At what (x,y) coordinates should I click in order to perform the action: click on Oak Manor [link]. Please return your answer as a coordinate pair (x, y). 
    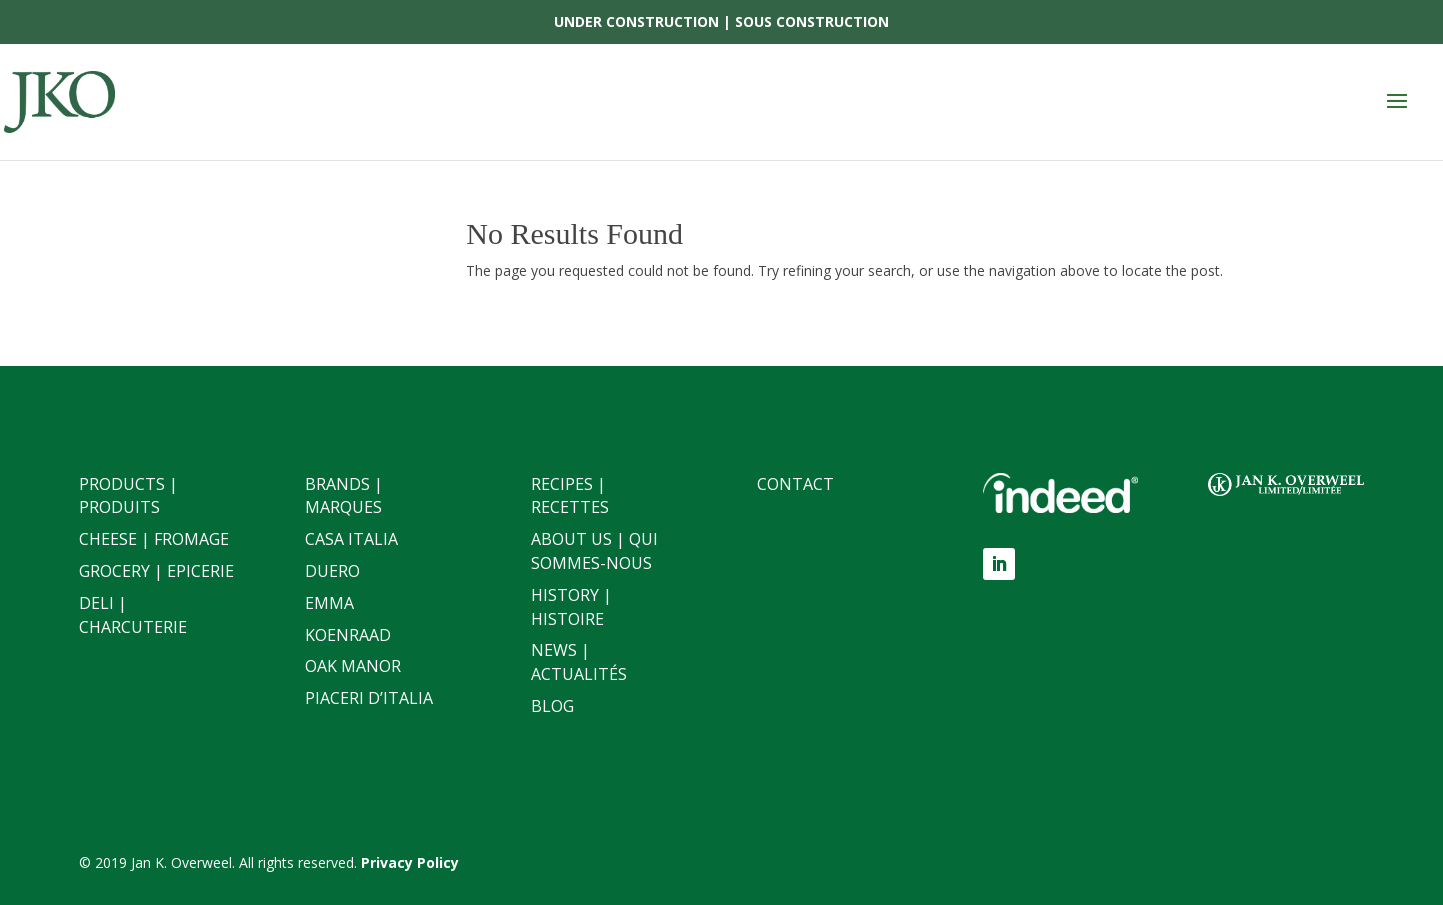
    Looking at the image, I should click on (353, 666).